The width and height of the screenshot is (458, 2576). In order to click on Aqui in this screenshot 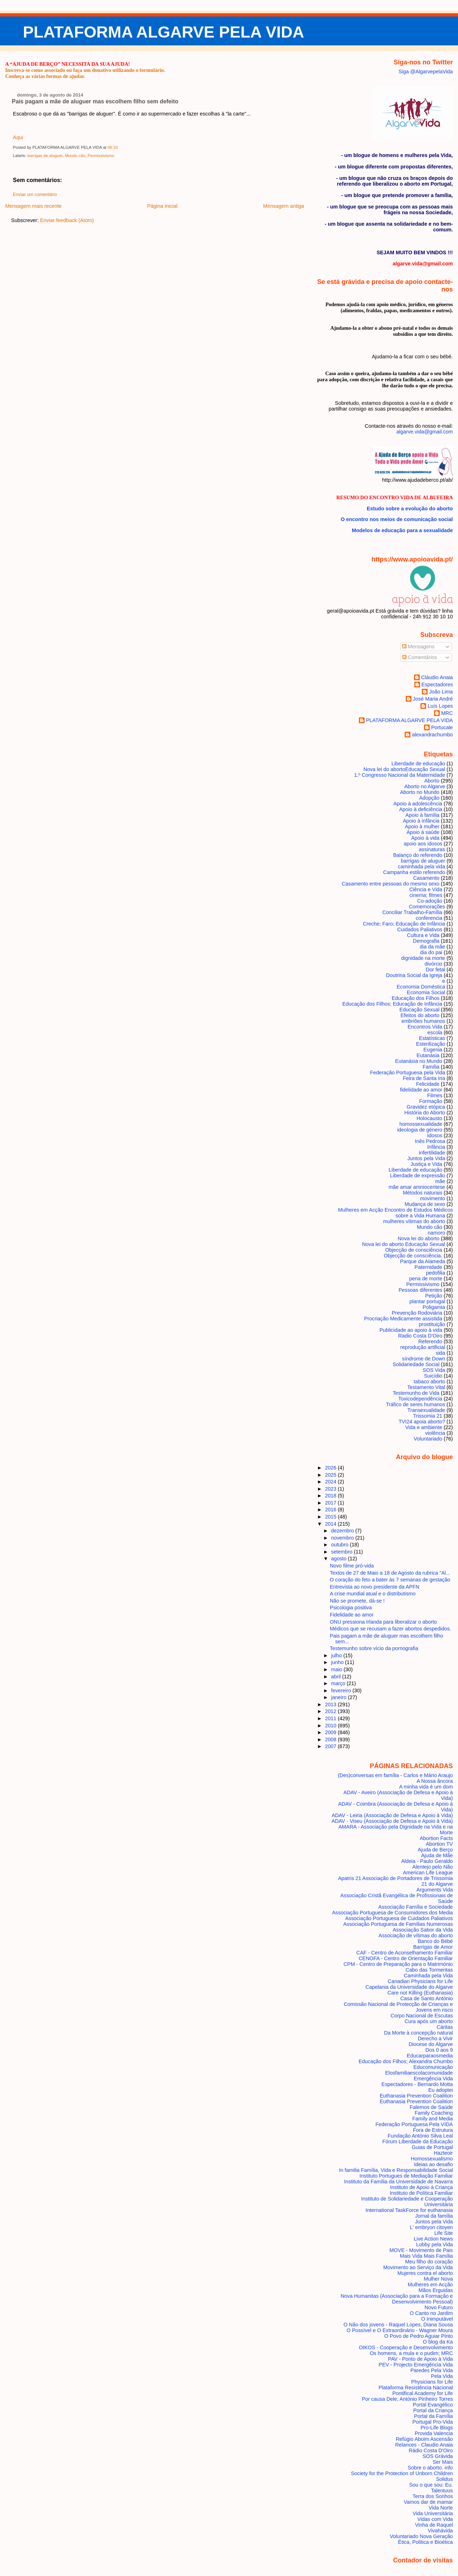, I will do `click(18, 137)`.